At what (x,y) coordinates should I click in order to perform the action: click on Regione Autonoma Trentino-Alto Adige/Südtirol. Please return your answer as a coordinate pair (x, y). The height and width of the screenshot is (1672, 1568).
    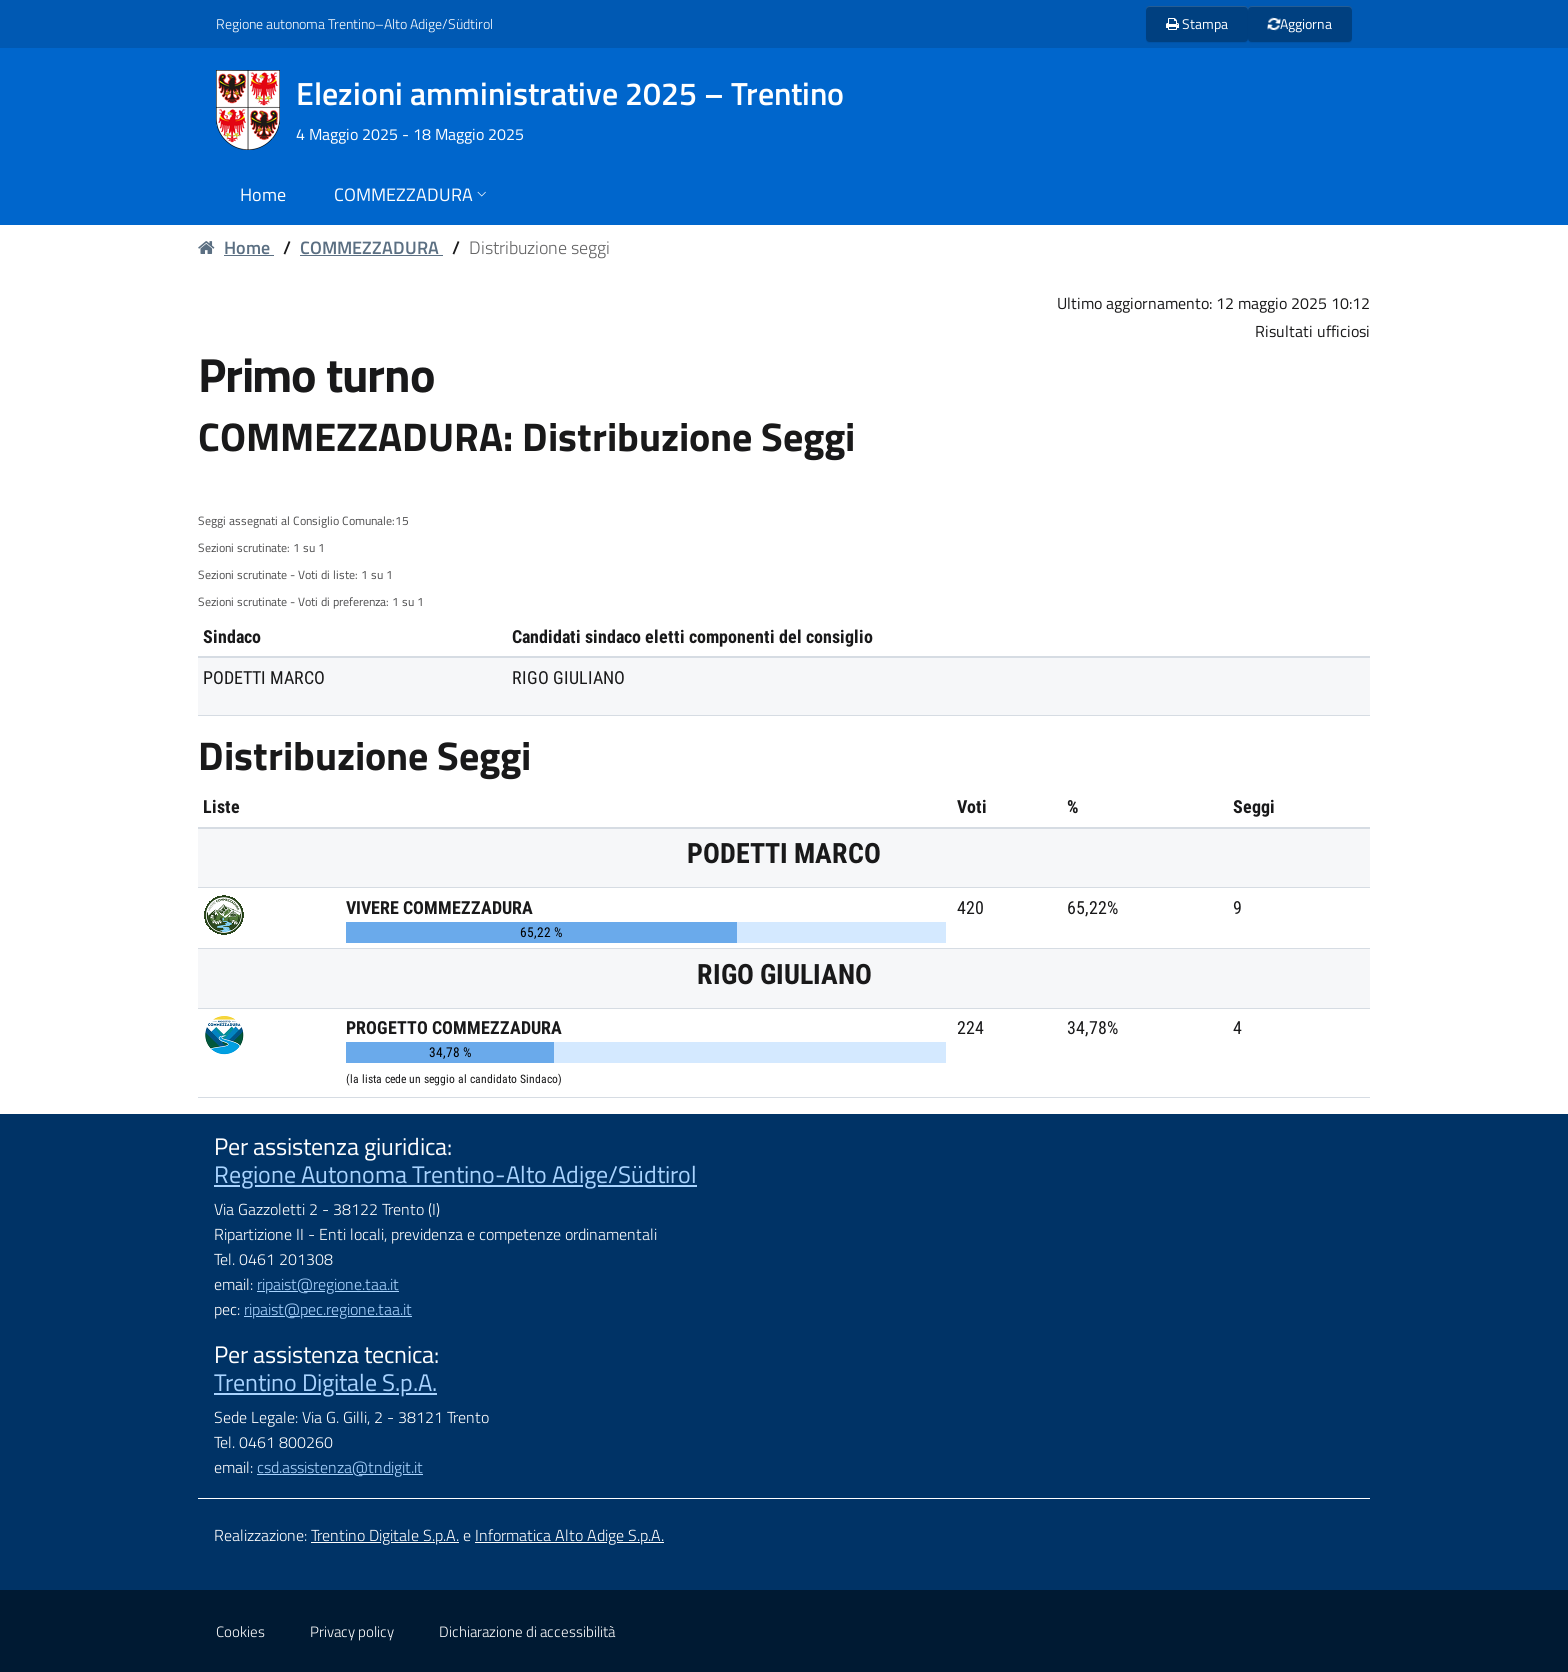
    Looking at the image, I should click on (455, 1174).